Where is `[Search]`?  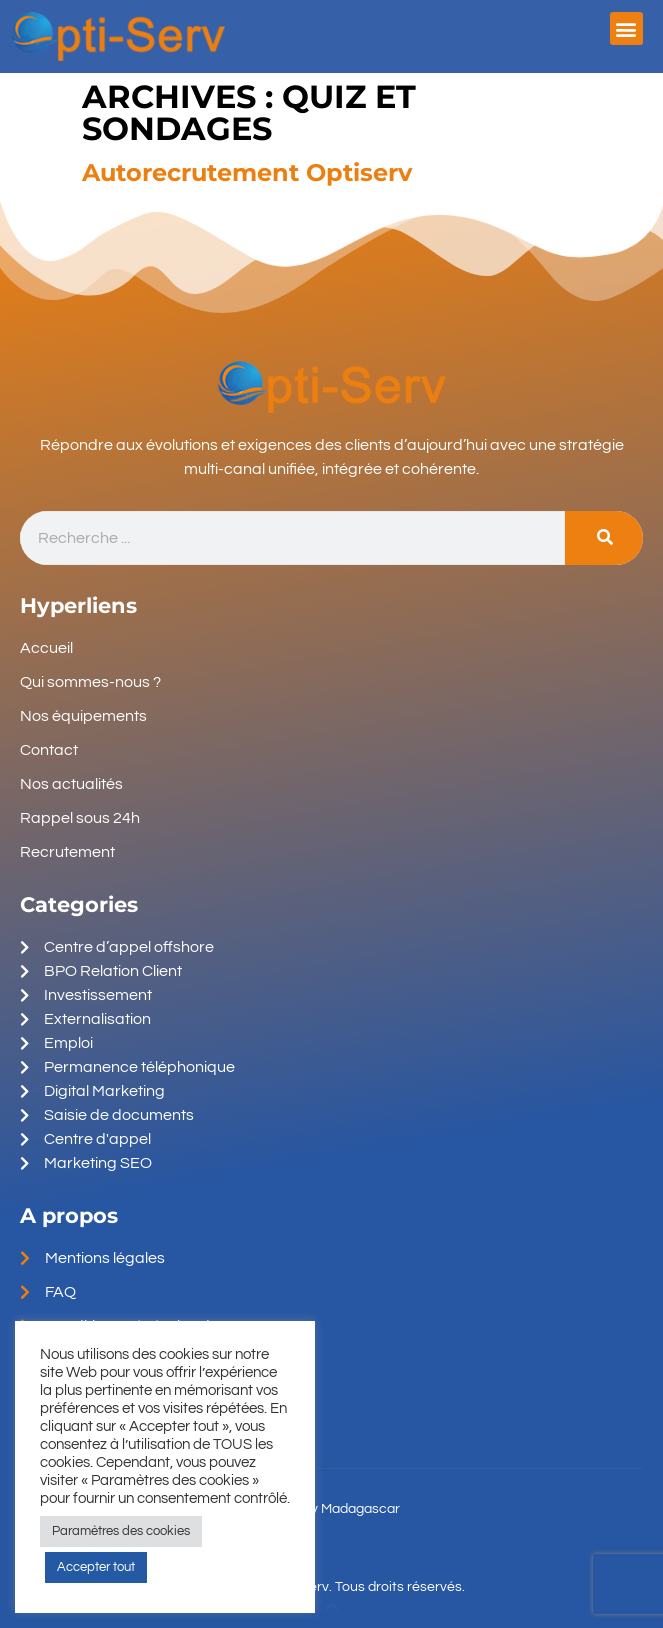 [Search] is located at coordinates (604, 538).